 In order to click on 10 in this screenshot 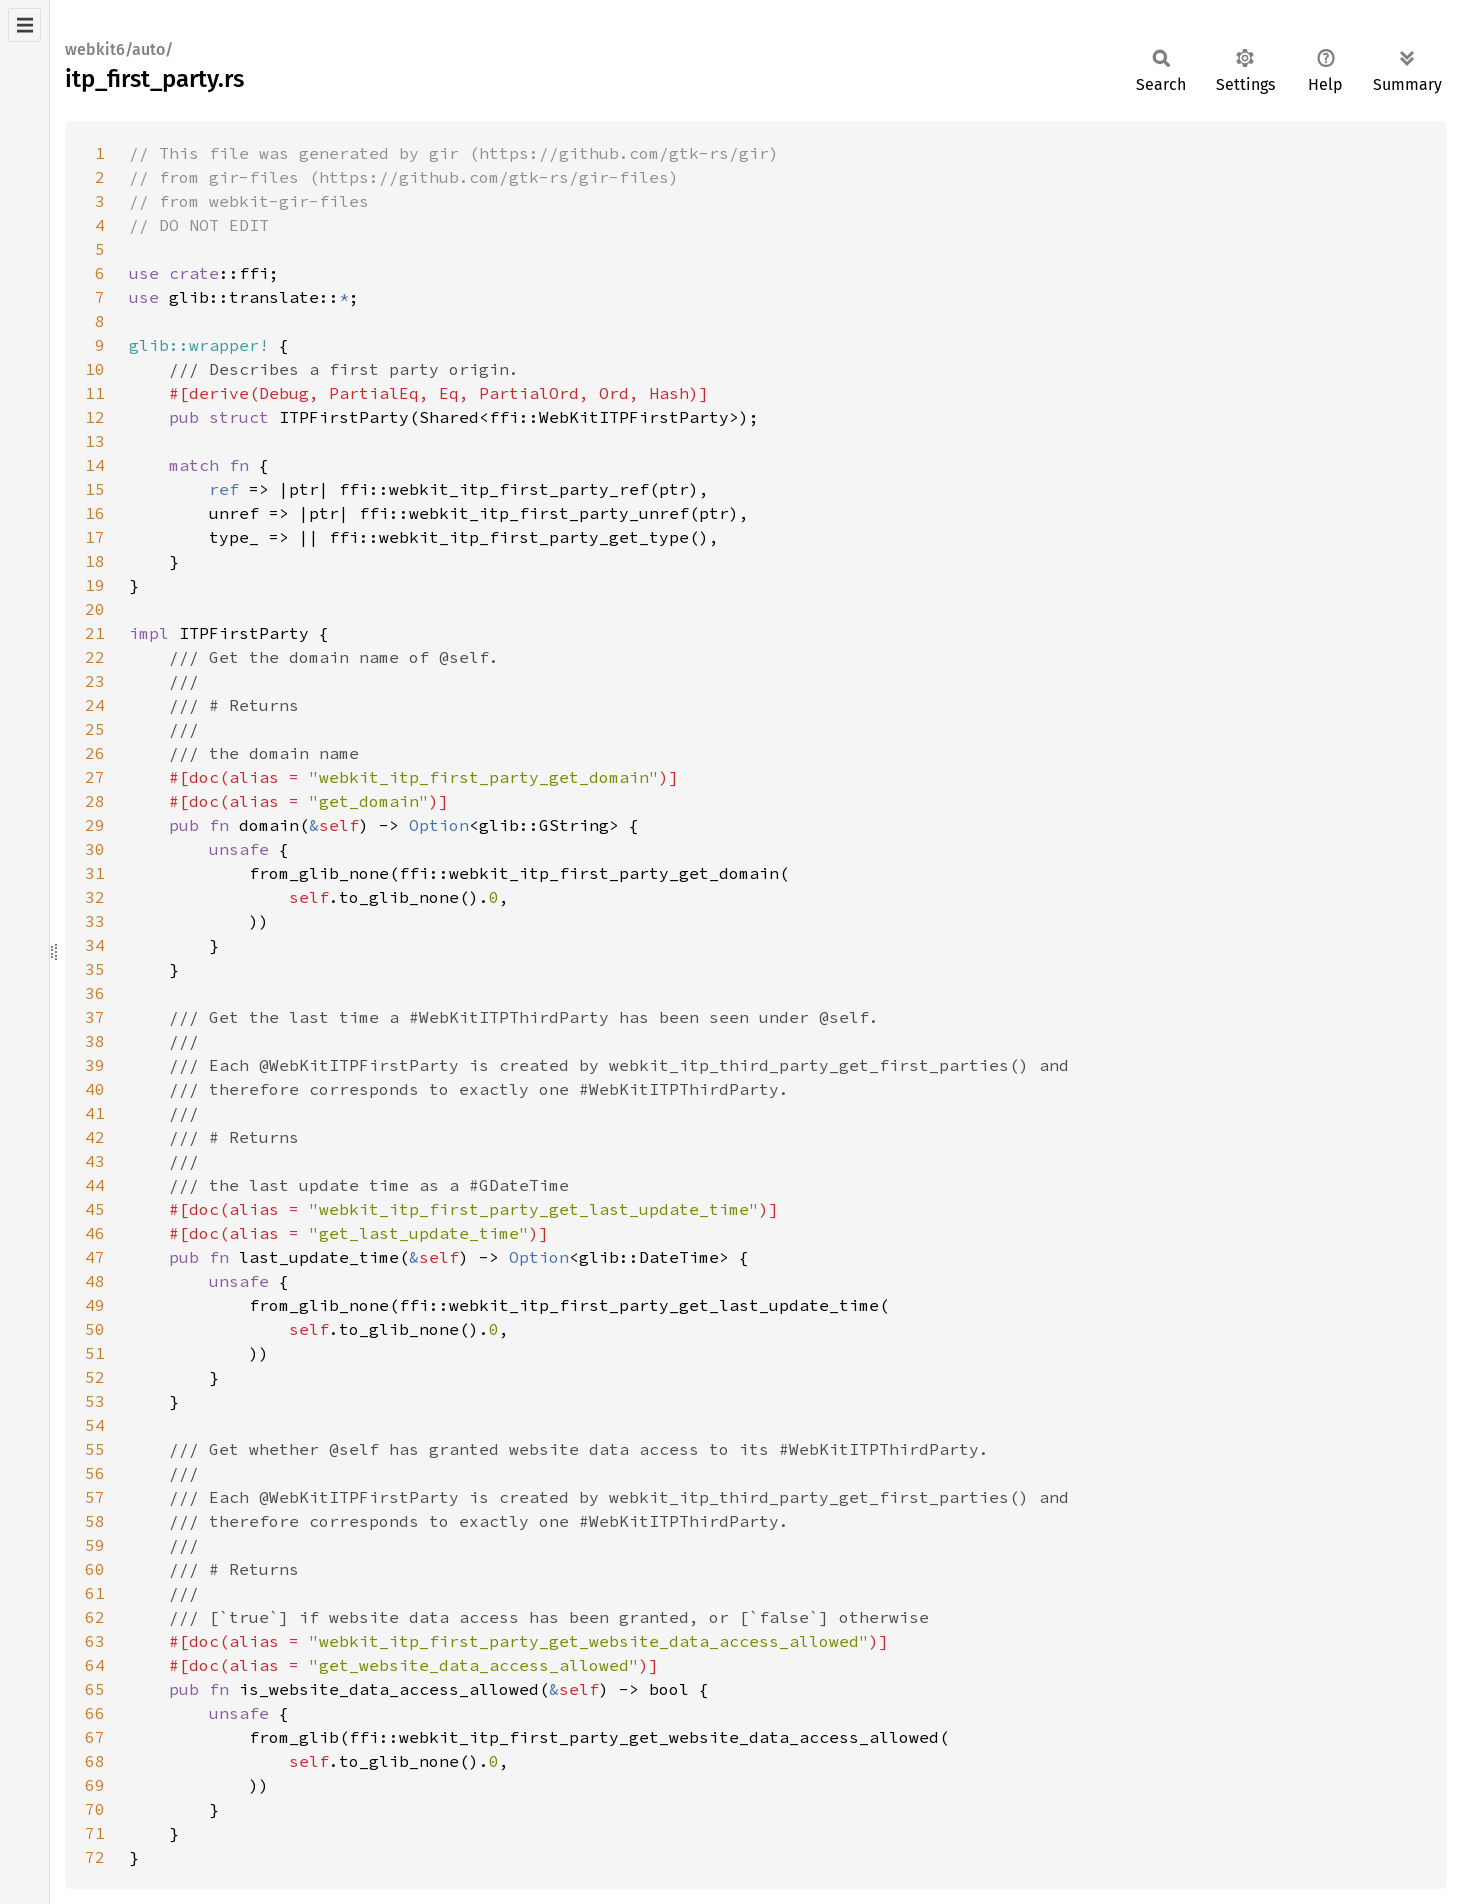, I will do `click(95, 369)`.